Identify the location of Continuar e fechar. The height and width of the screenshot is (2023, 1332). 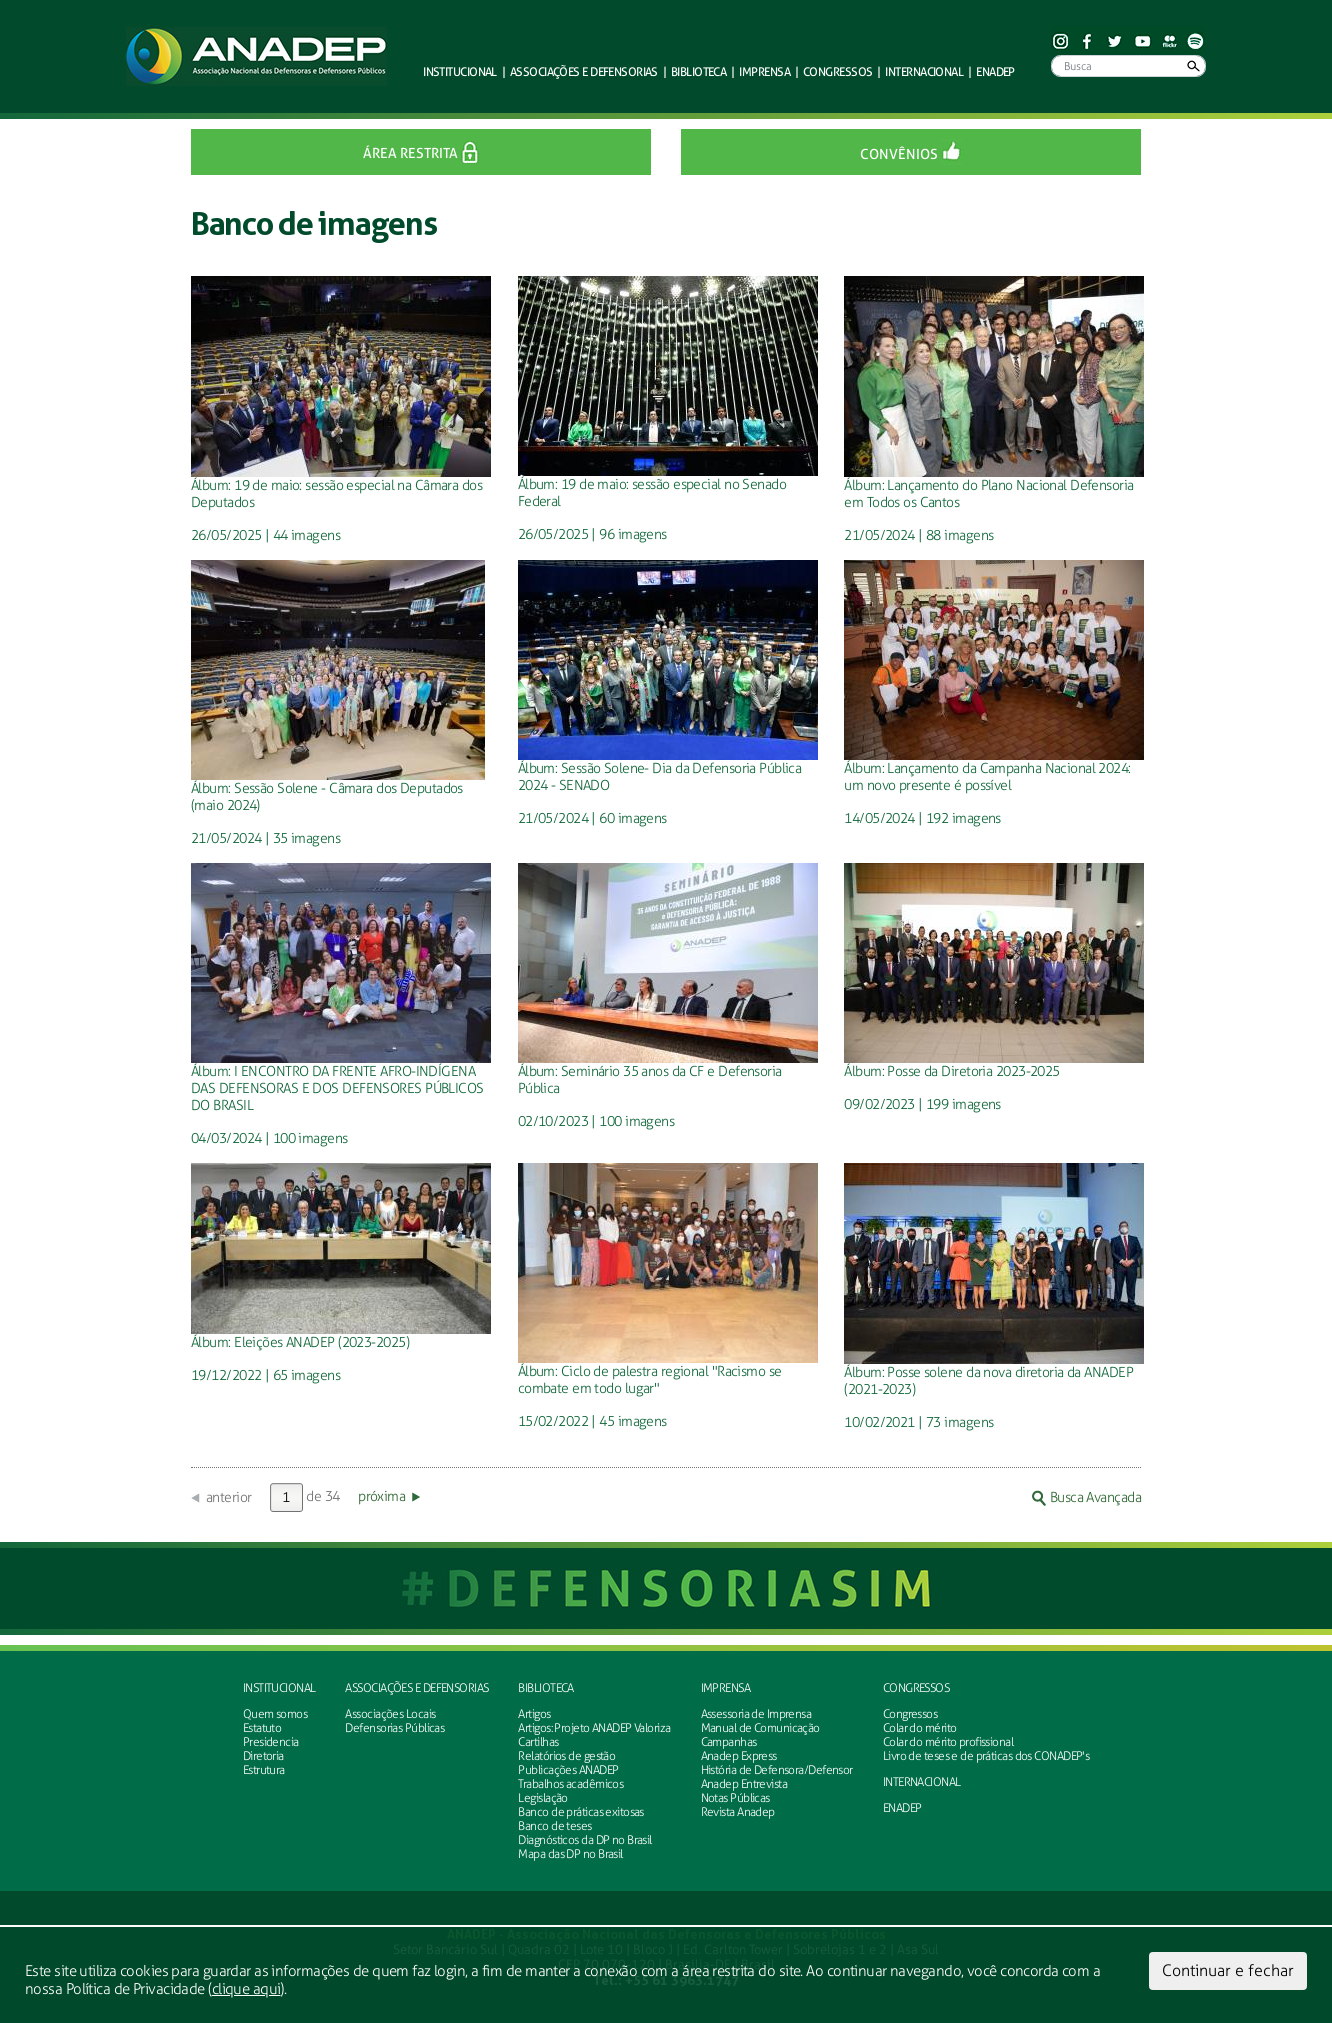
(1228, 1970).